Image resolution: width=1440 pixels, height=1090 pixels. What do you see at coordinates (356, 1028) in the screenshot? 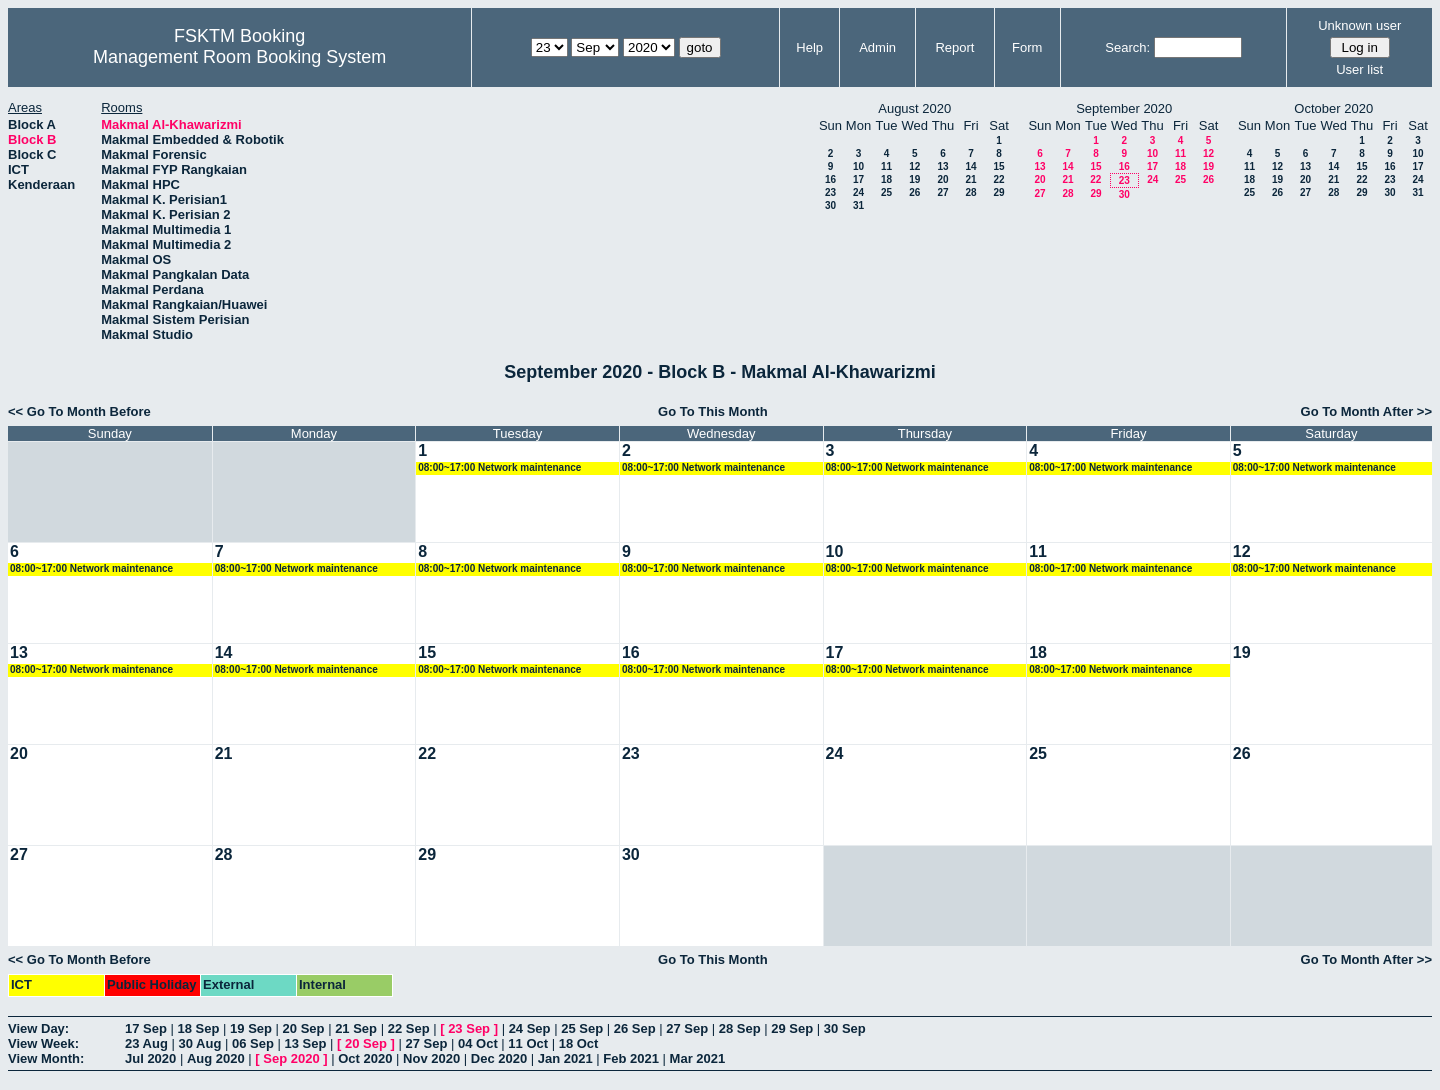
I see `21 Sep` at bounding box center [356, 1028].